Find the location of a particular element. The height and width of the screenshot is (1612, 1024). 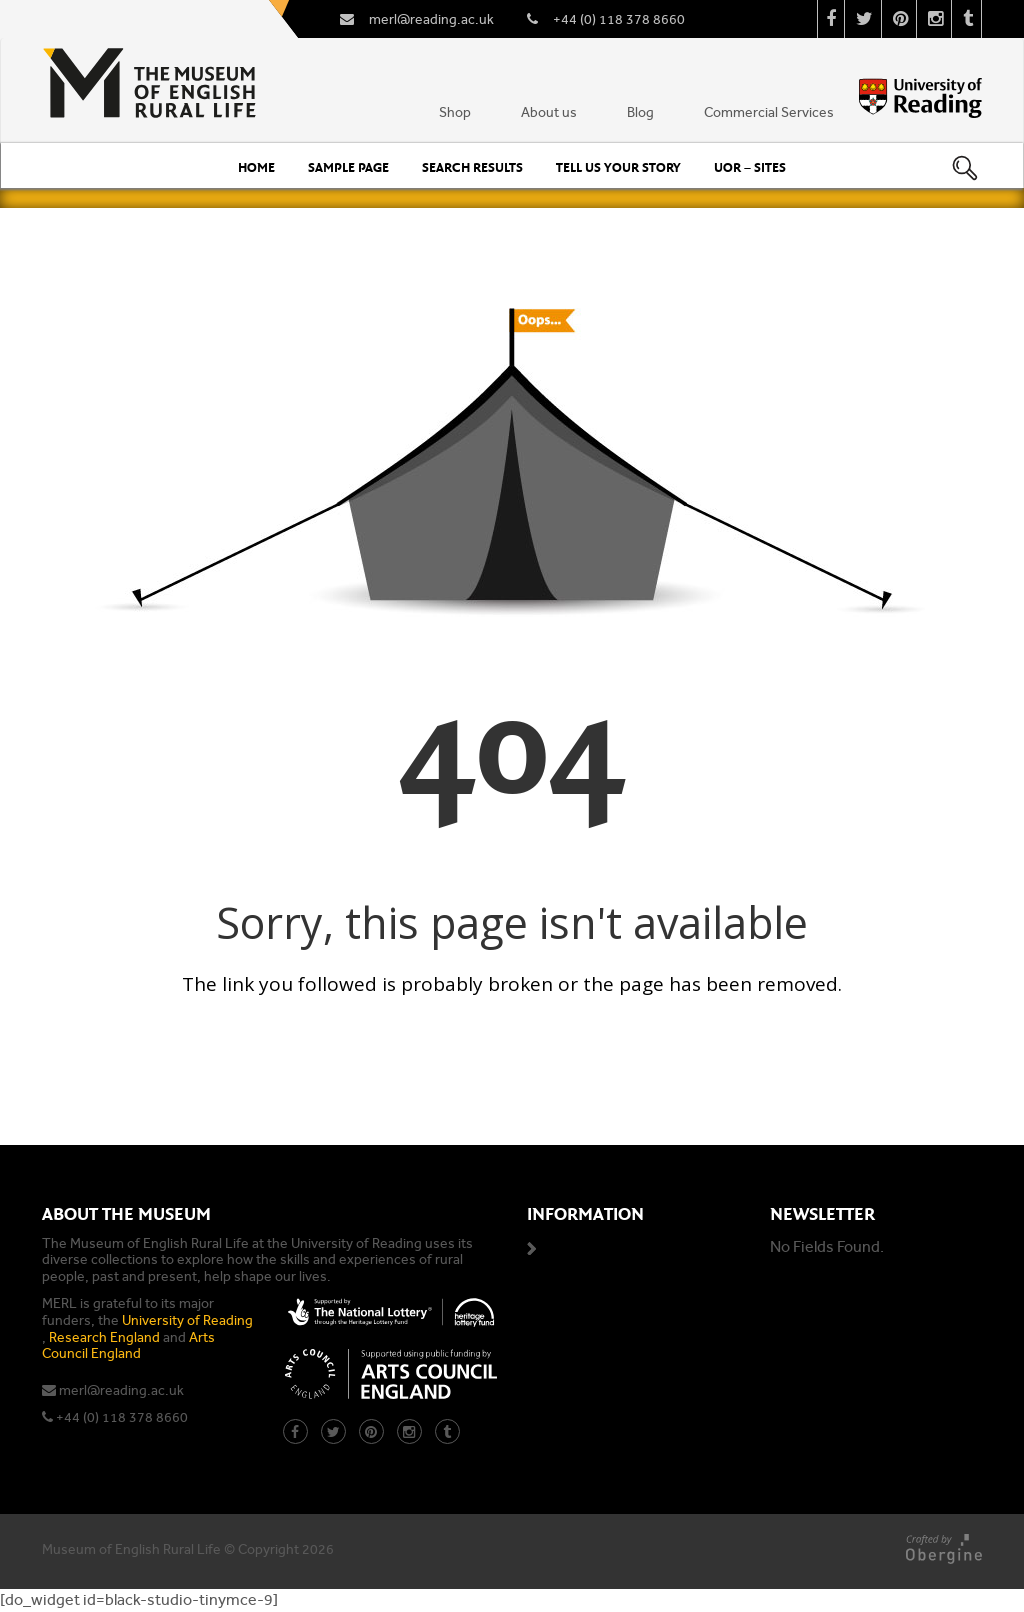

UoR – Sites is located at coordinates (750, 168).